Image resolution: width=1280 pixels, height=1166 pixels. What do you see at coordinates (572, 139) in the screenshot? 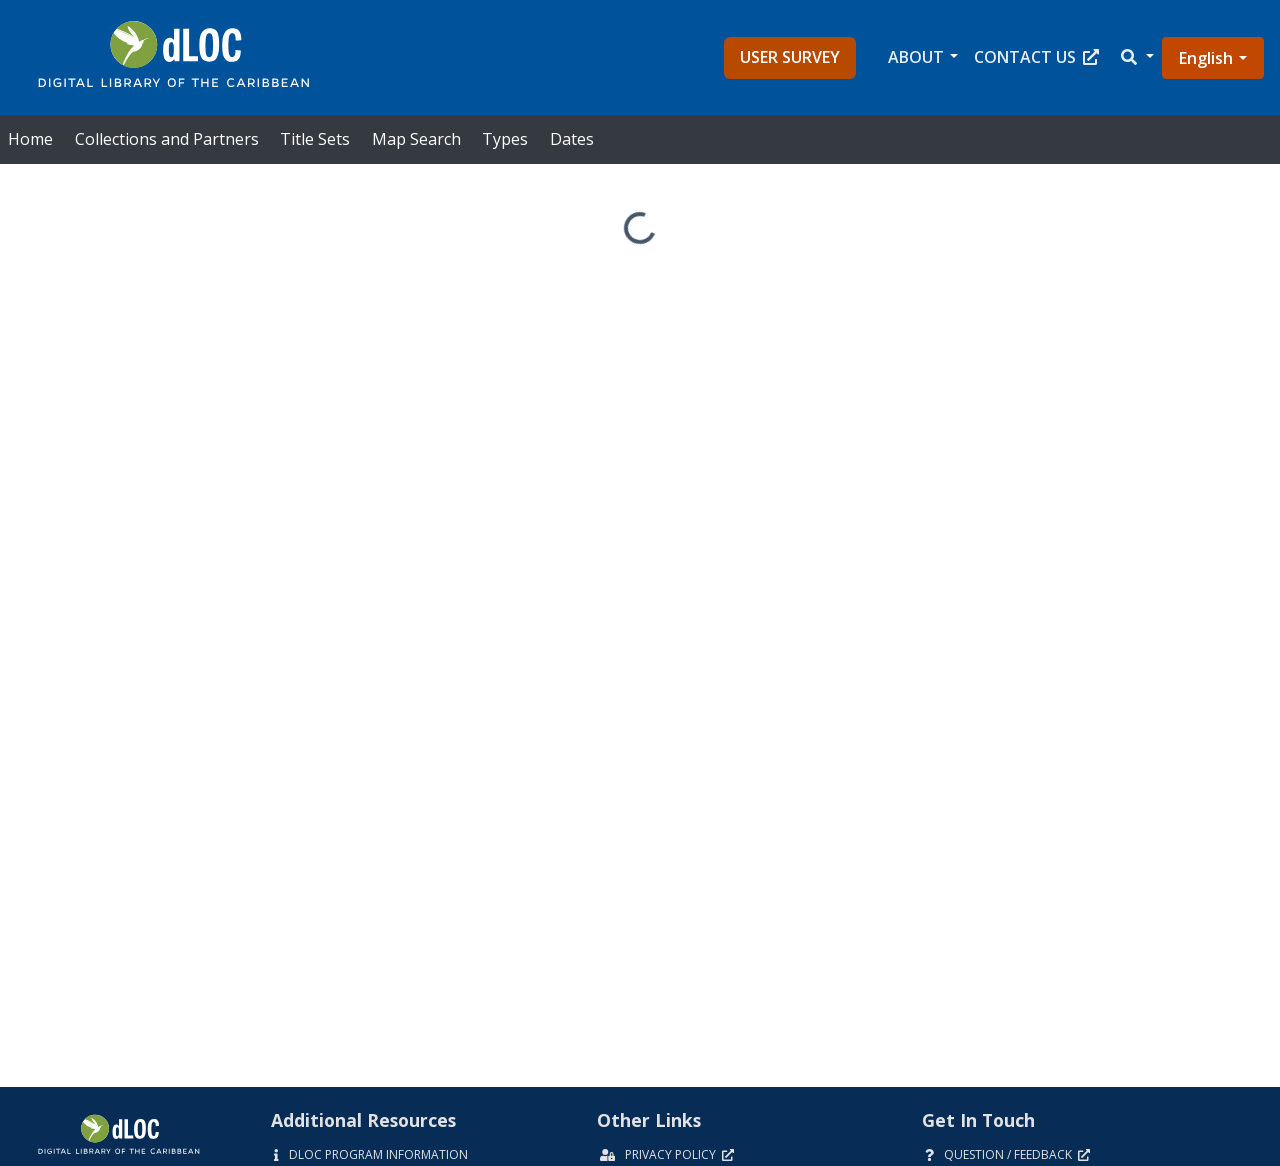
I see `Dates` at bounding box center [572, 139].